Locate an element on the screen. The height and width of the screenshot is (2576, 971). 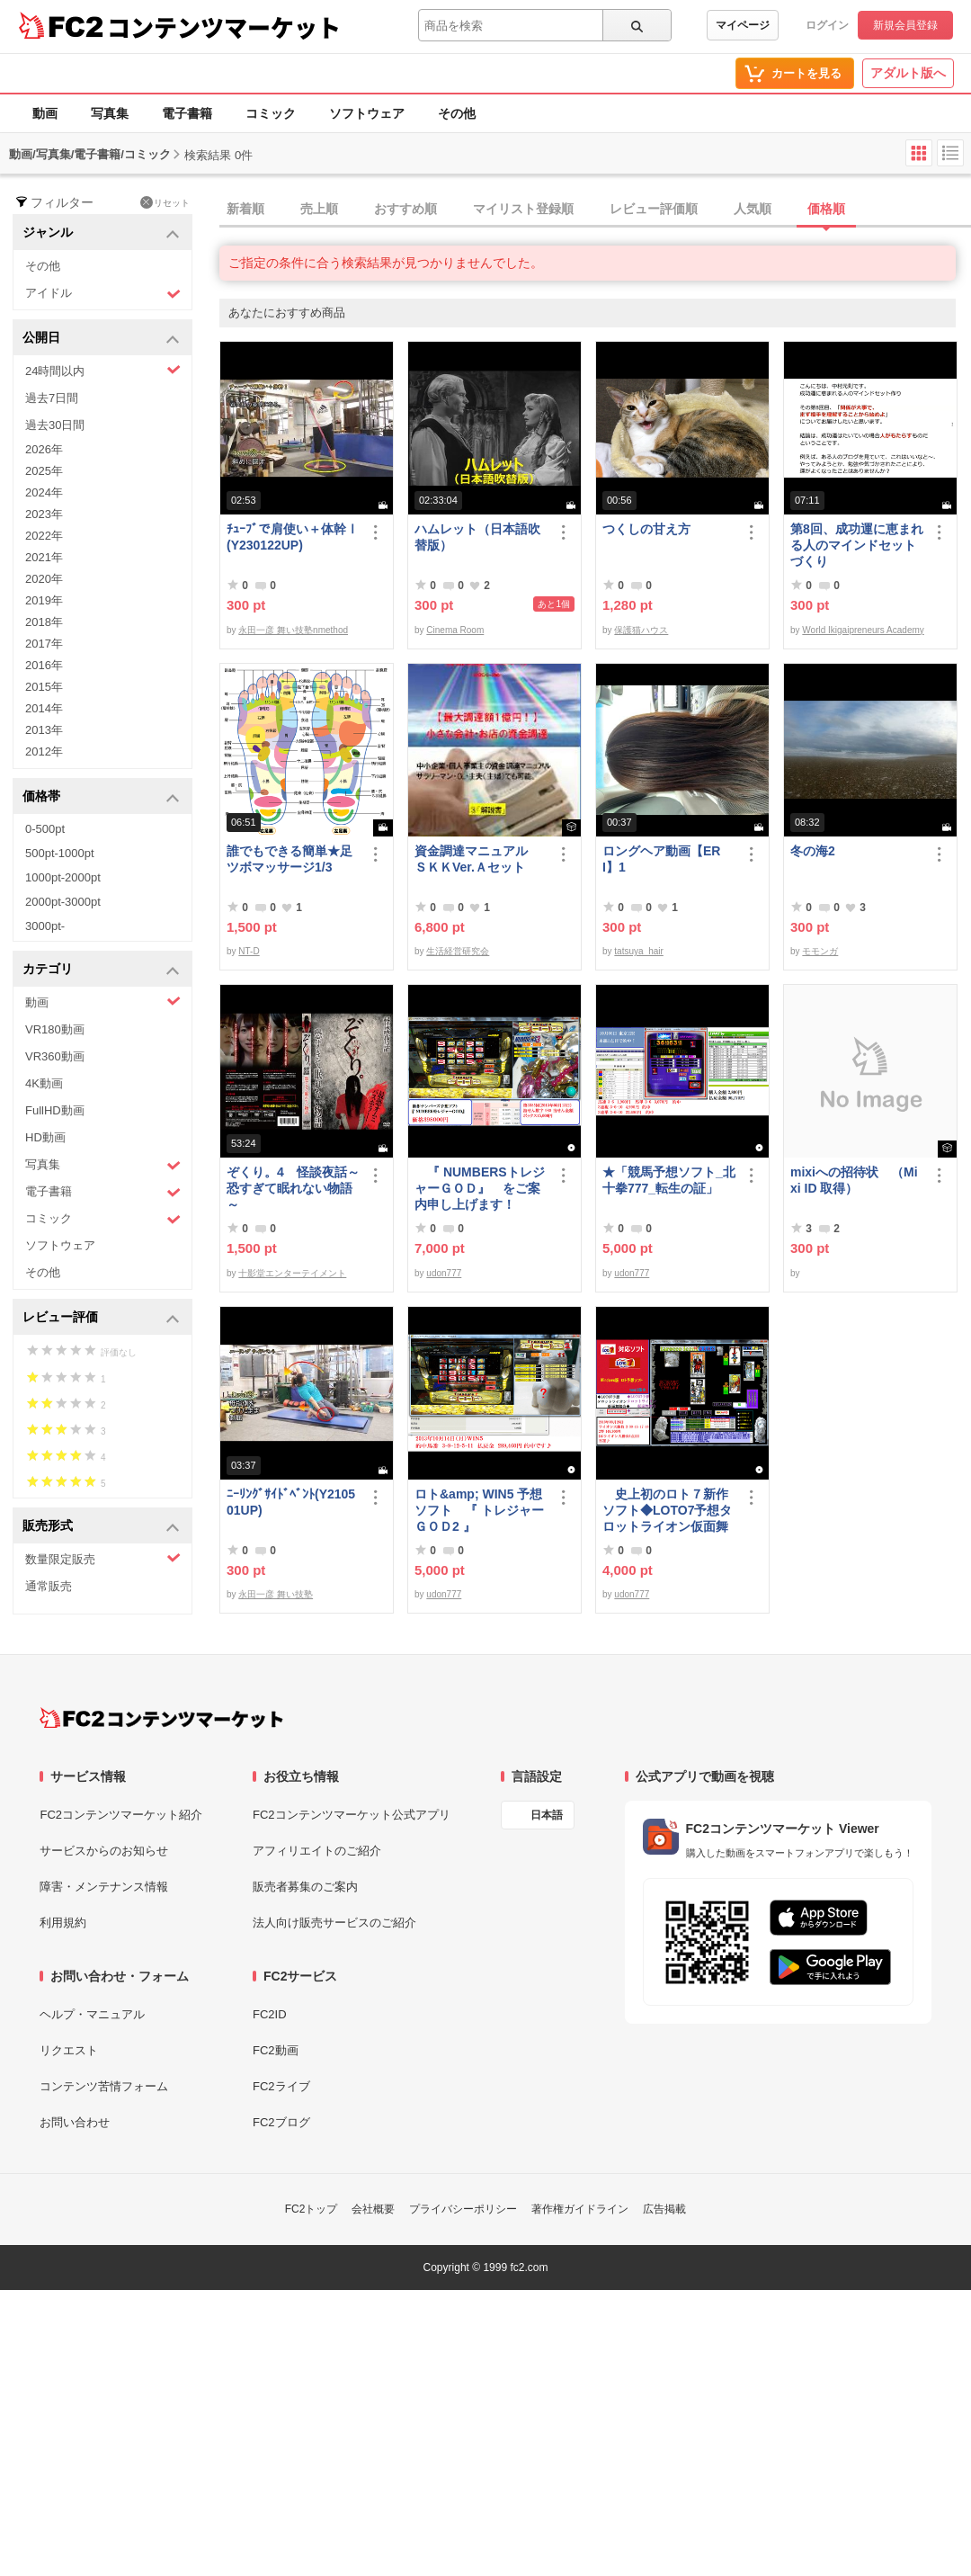
写真集 is located at coordinates (110, 113).